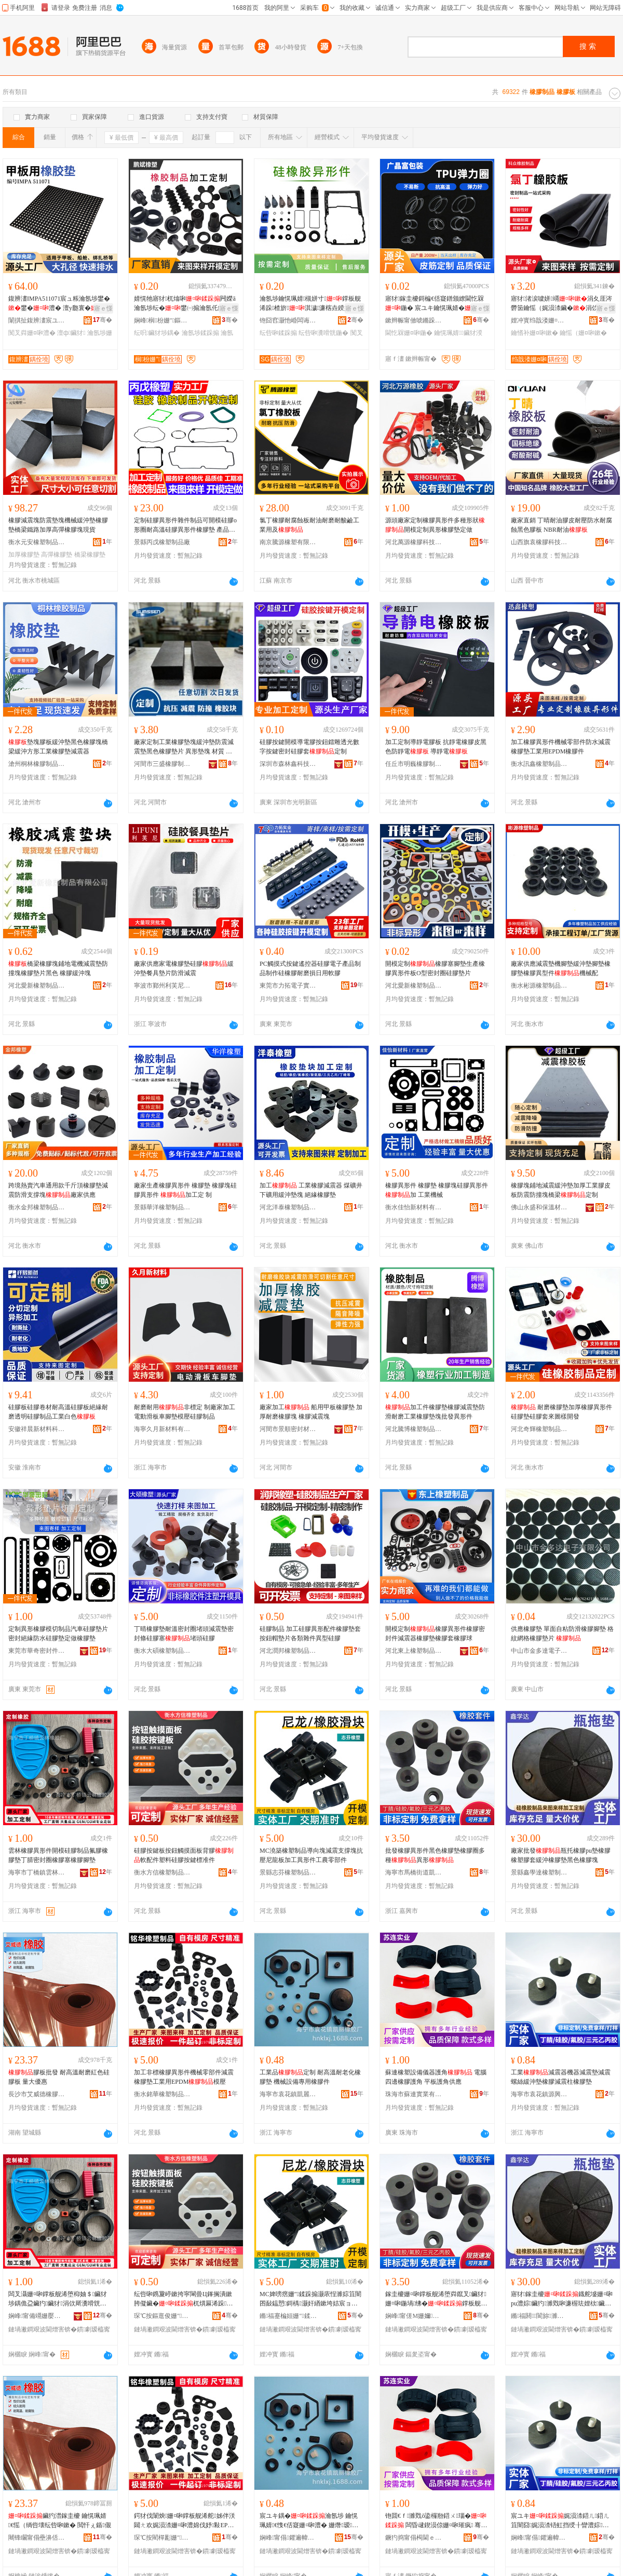 This screenshot has width=623, height=2576. I want to click on 纭呰啝瀵嗗皝鍦�, so click(323, 332).